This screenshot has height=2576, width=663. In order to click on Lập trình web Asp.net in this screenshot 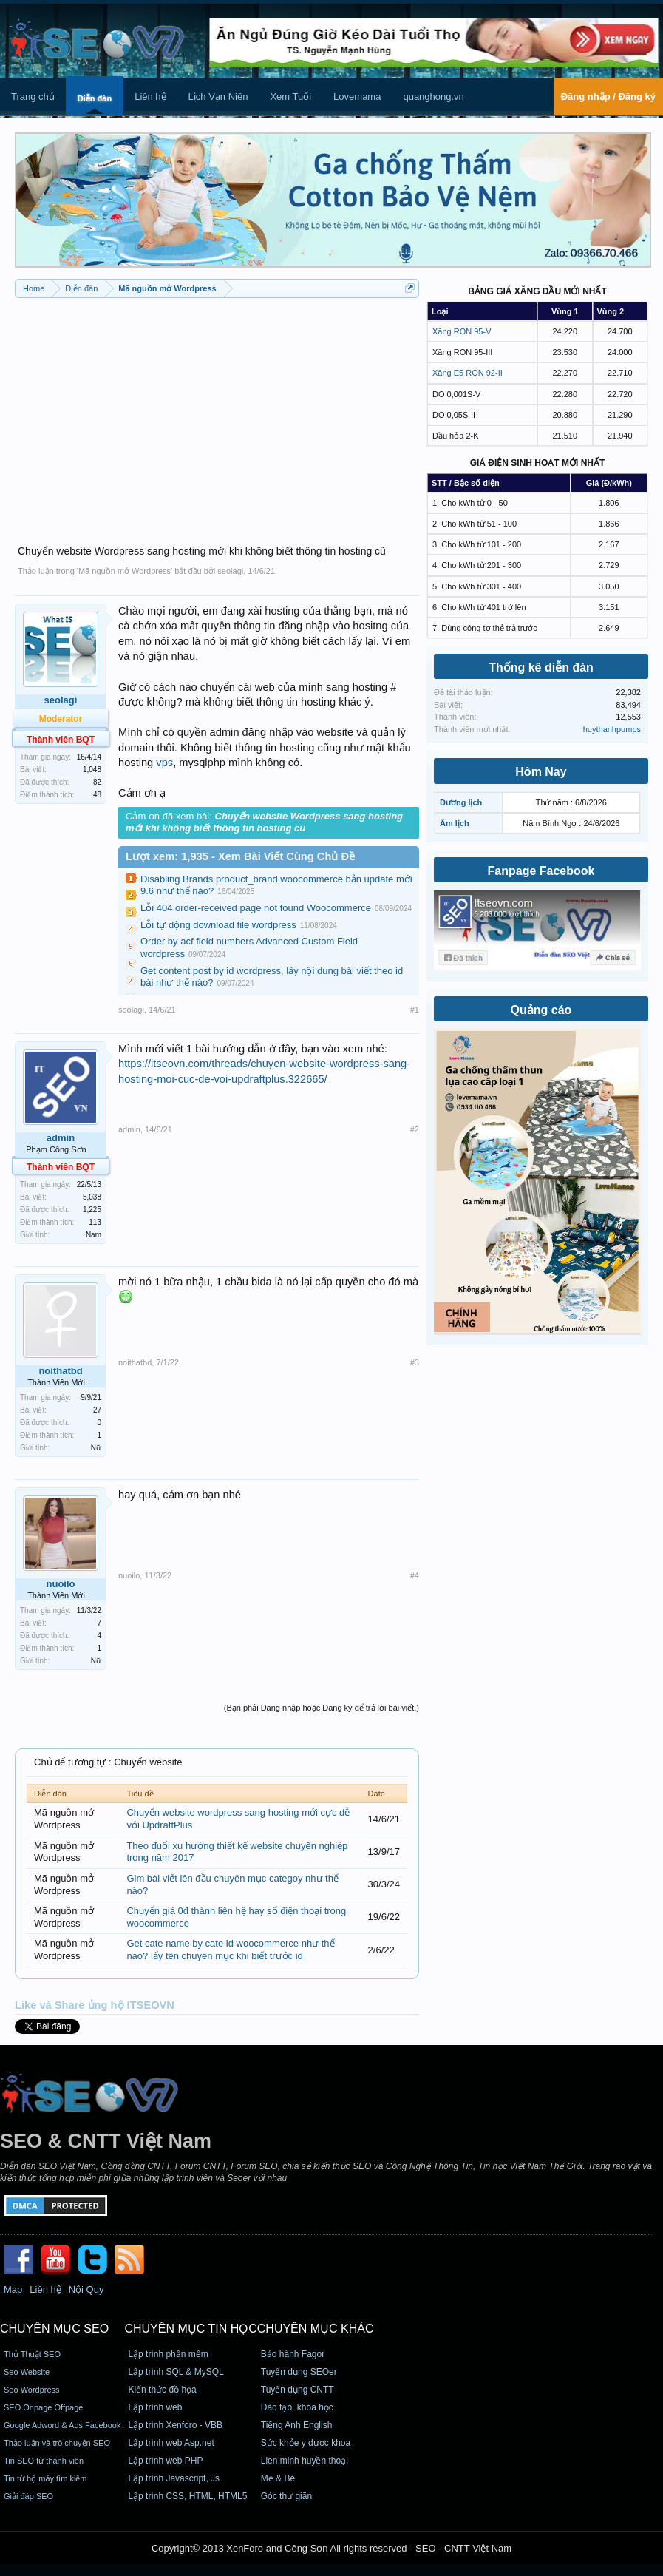, I will do `click(171, 2443)`.